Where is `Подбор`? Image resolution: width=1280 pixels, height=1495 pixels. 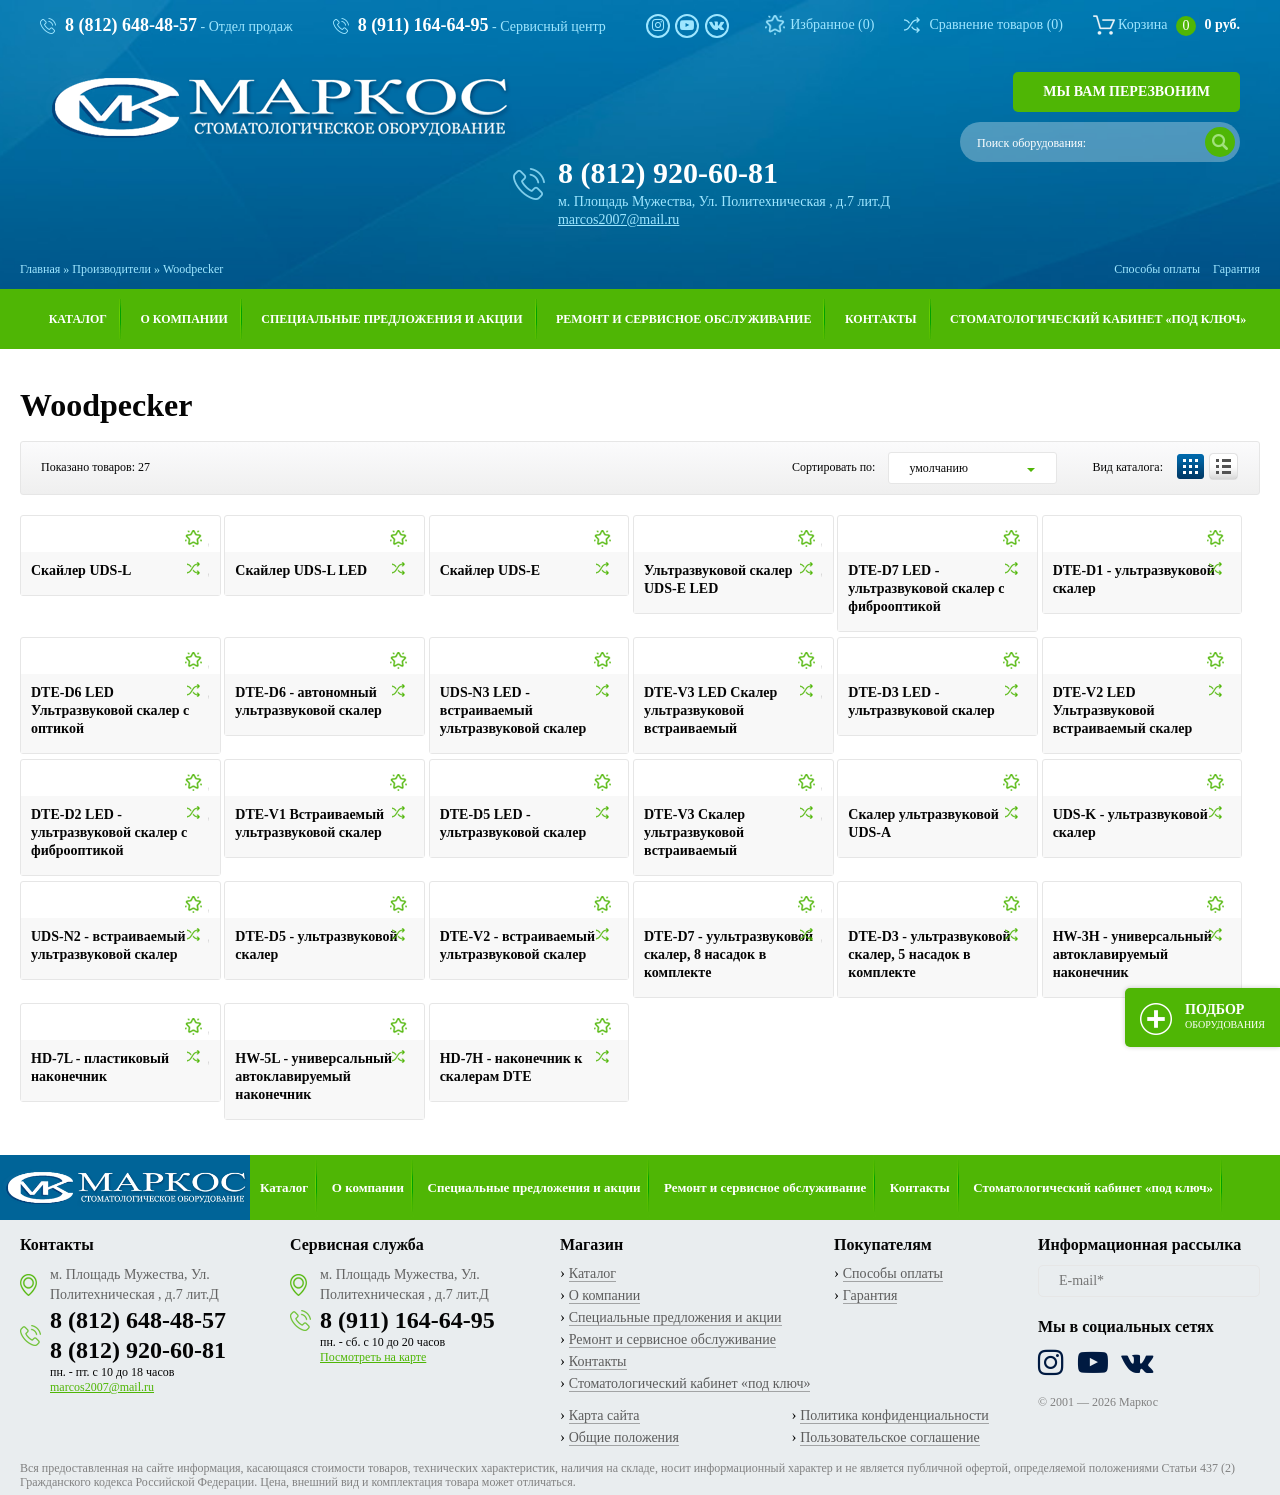 Подбор is located at coordinates (1225, 1016).